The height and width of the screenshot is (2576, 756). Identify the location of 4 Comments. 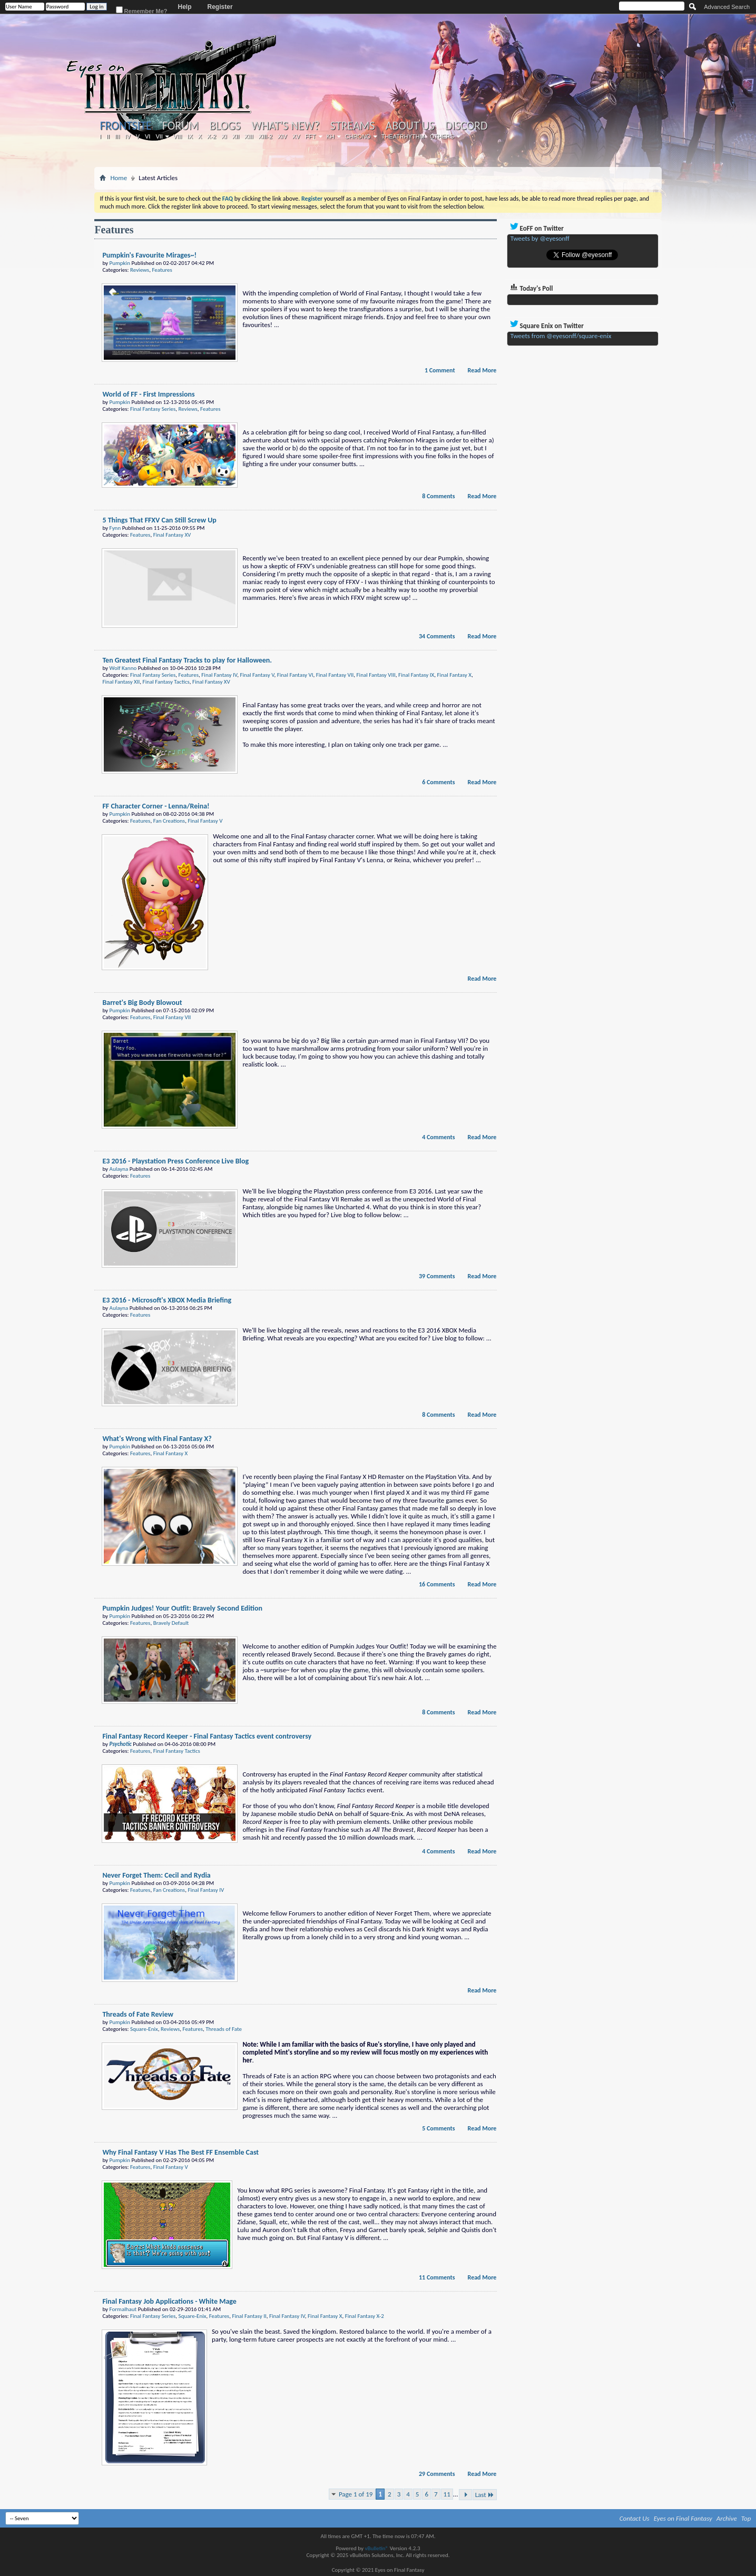
(438, 1137).